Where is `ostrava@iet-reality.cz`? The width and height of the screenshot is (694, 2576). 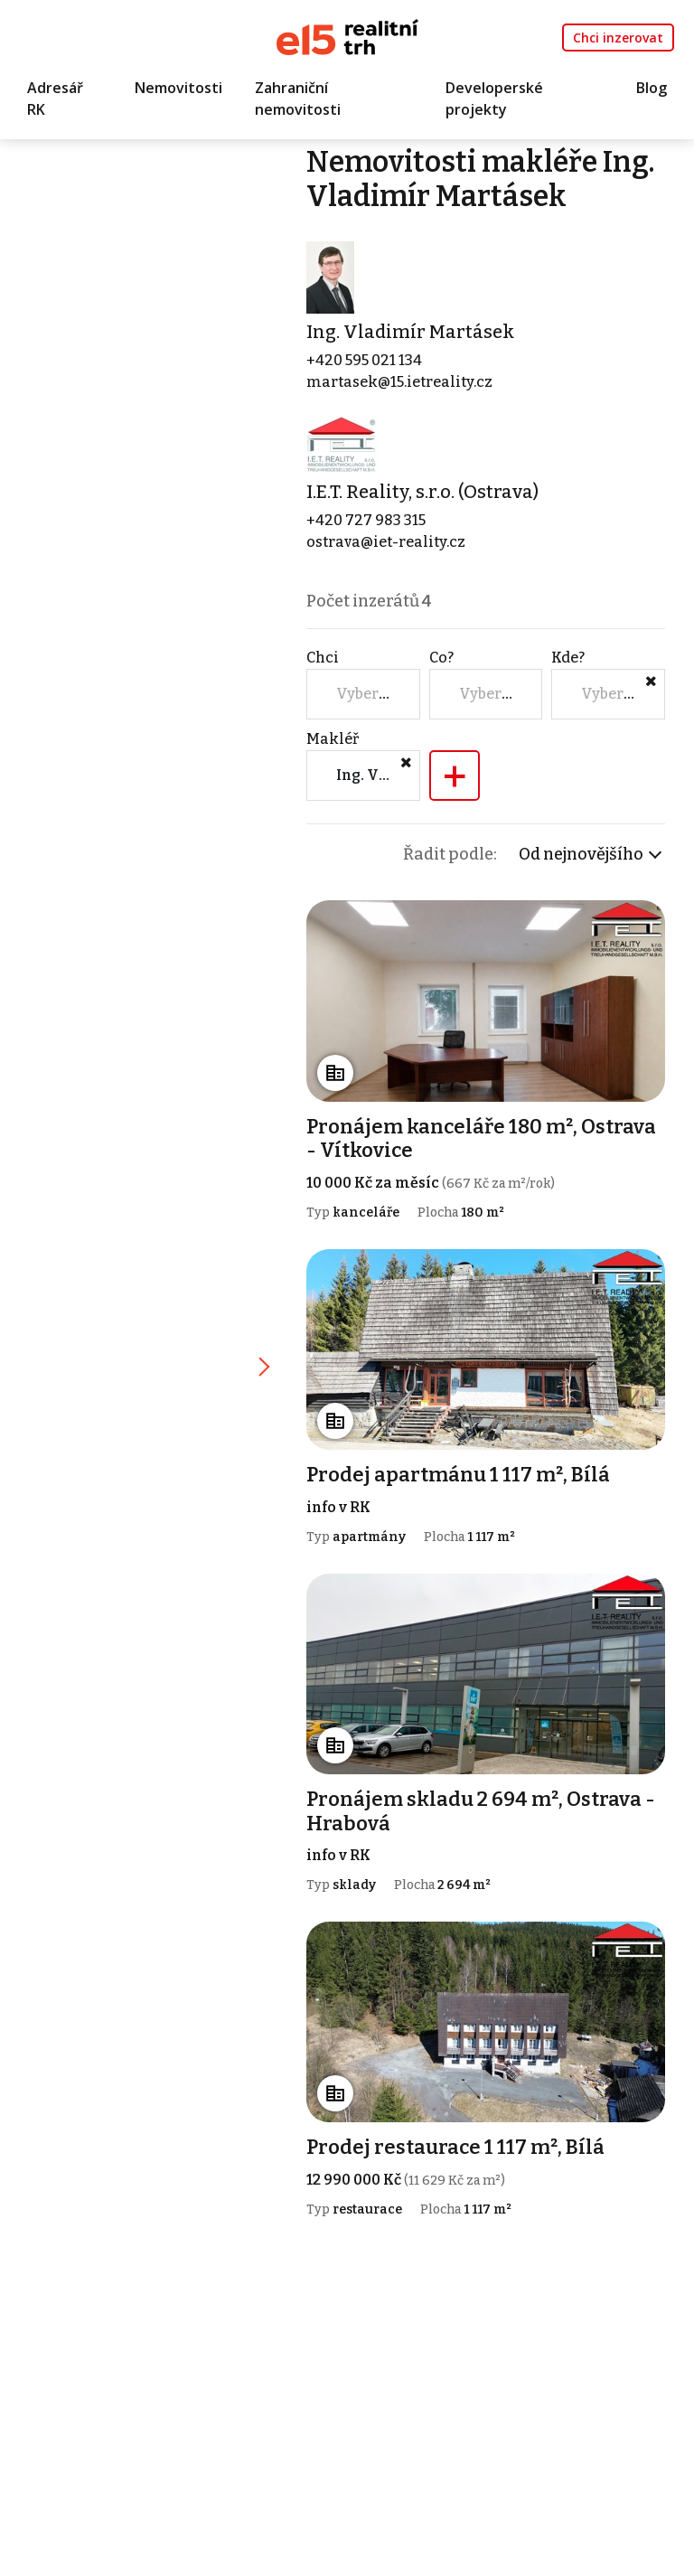 ostrava@iet-reality.cz is located at coordinates (385, 541).